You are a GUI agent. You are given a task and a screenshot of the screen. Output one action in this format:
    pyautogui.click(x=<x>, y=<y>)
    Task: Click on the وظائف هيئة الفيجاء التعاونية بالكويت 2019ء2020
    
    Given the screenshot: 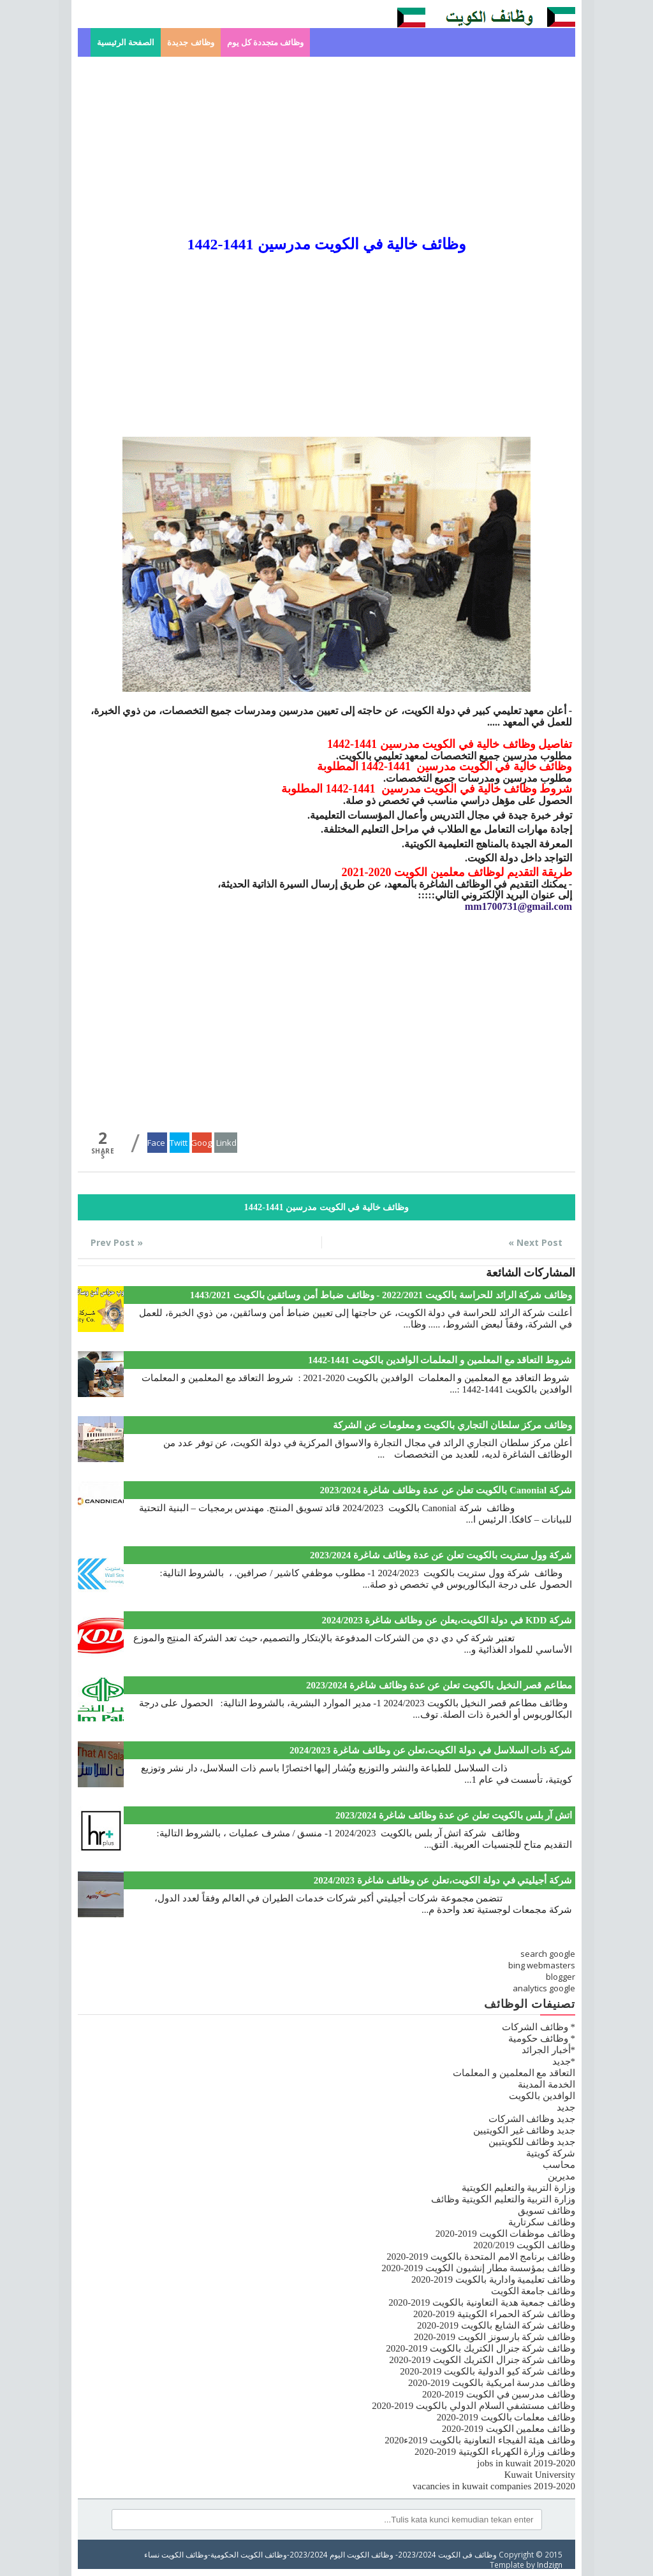 What is the action you would take?
    pyautogui.click(x=480, y=2440)
    